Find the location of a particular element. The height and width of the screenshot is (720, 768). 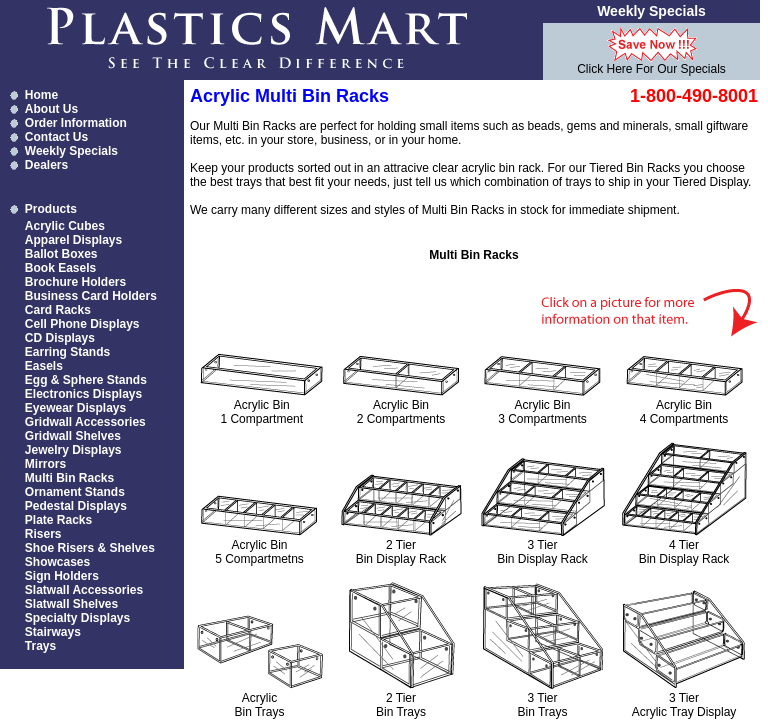

Home is located at coordinates (41, 95).